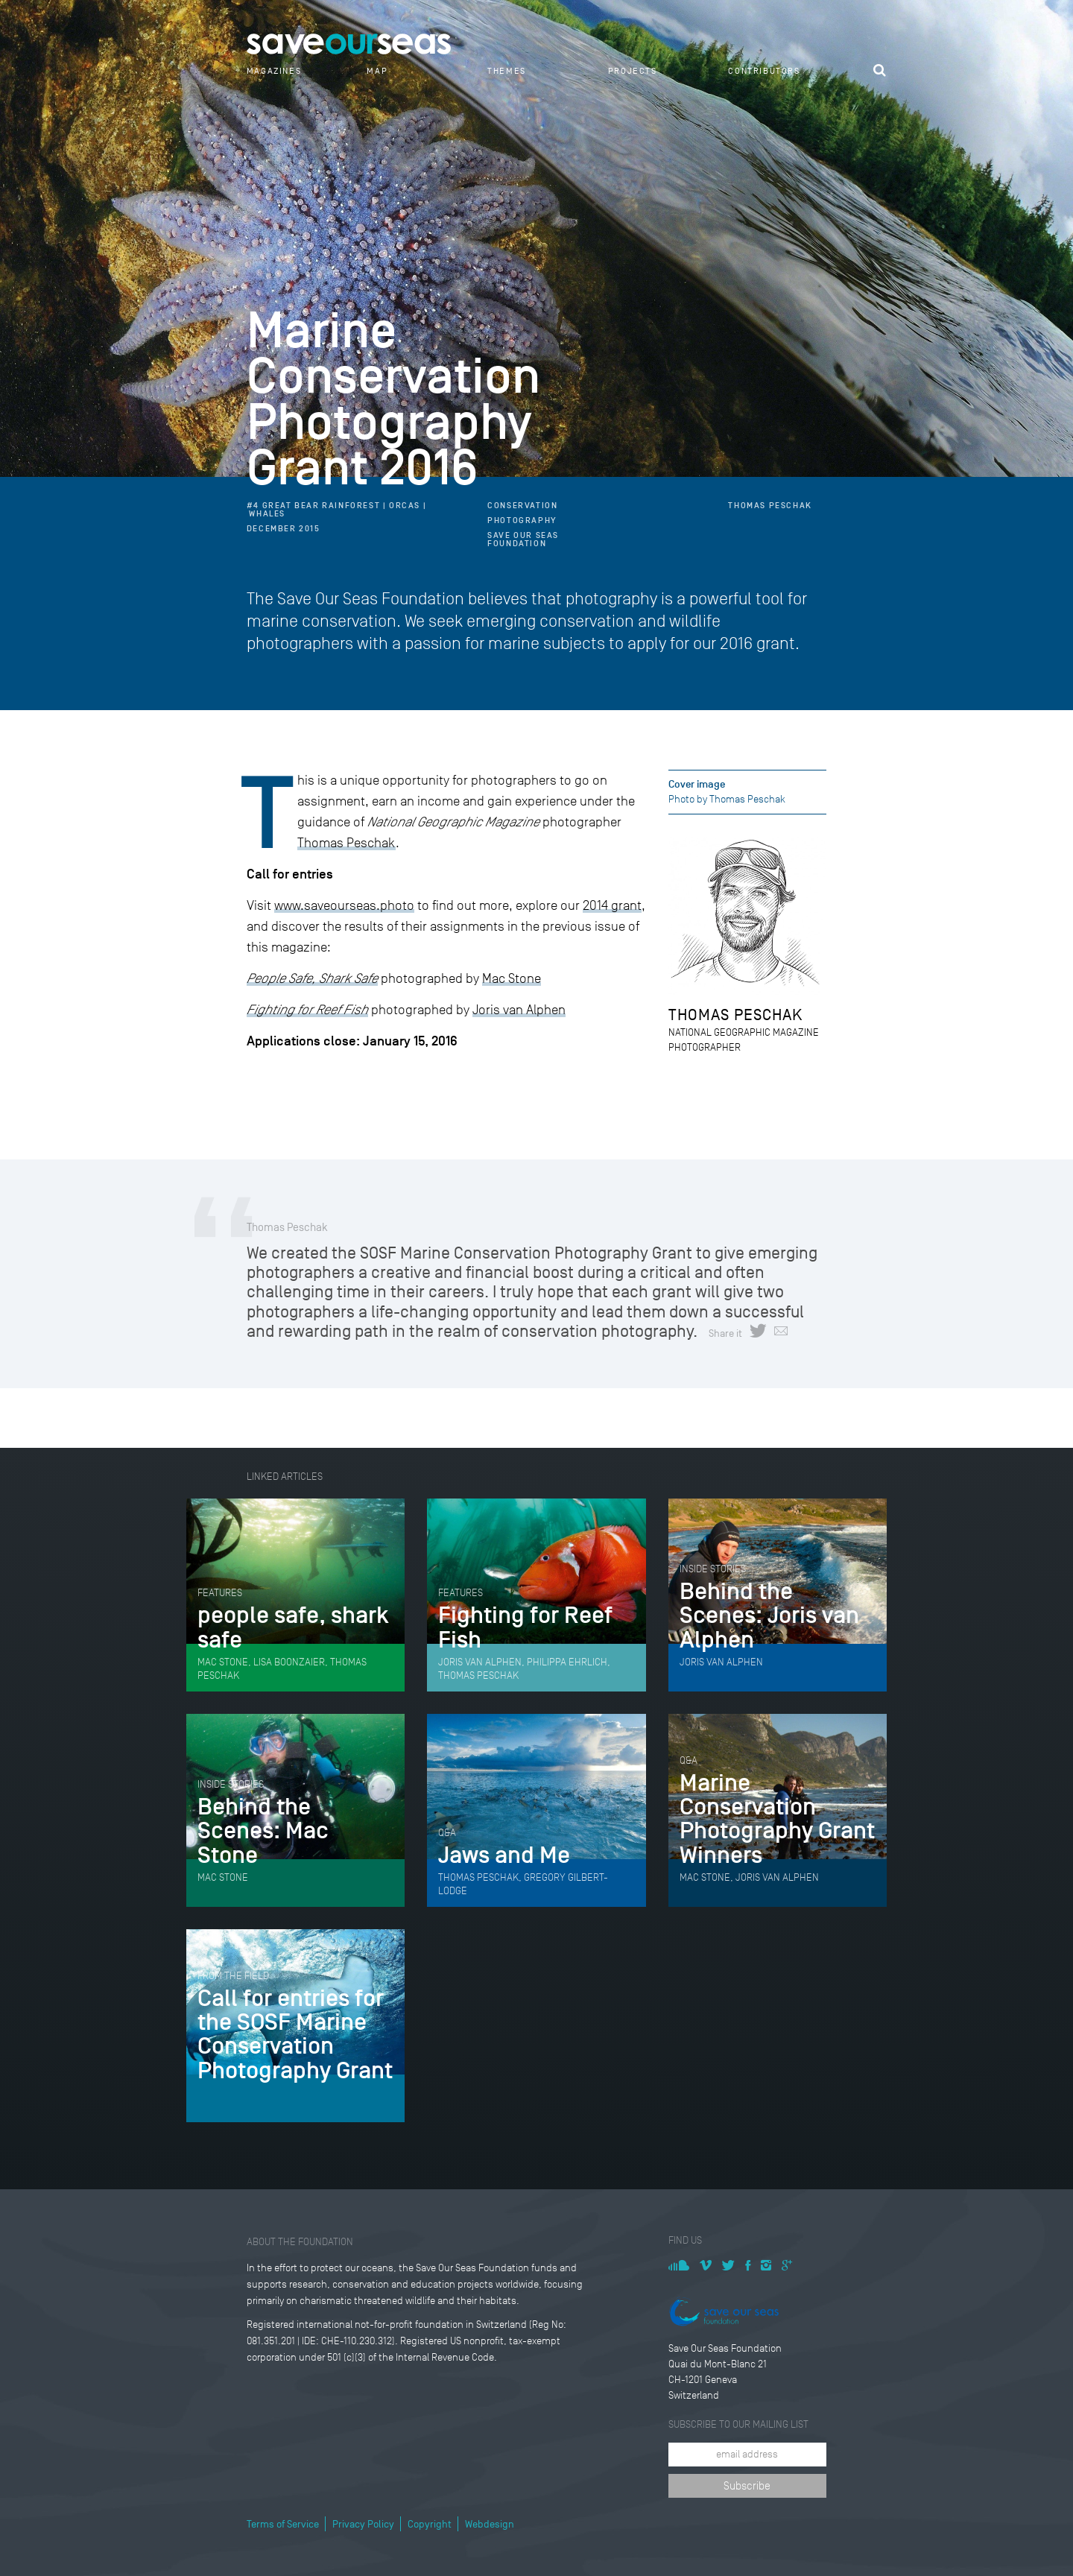 This screenshot has width=1073, height=2576. Describe the element at coordinates (522, 505) in the screenshot. I see `Conservation` at that location.